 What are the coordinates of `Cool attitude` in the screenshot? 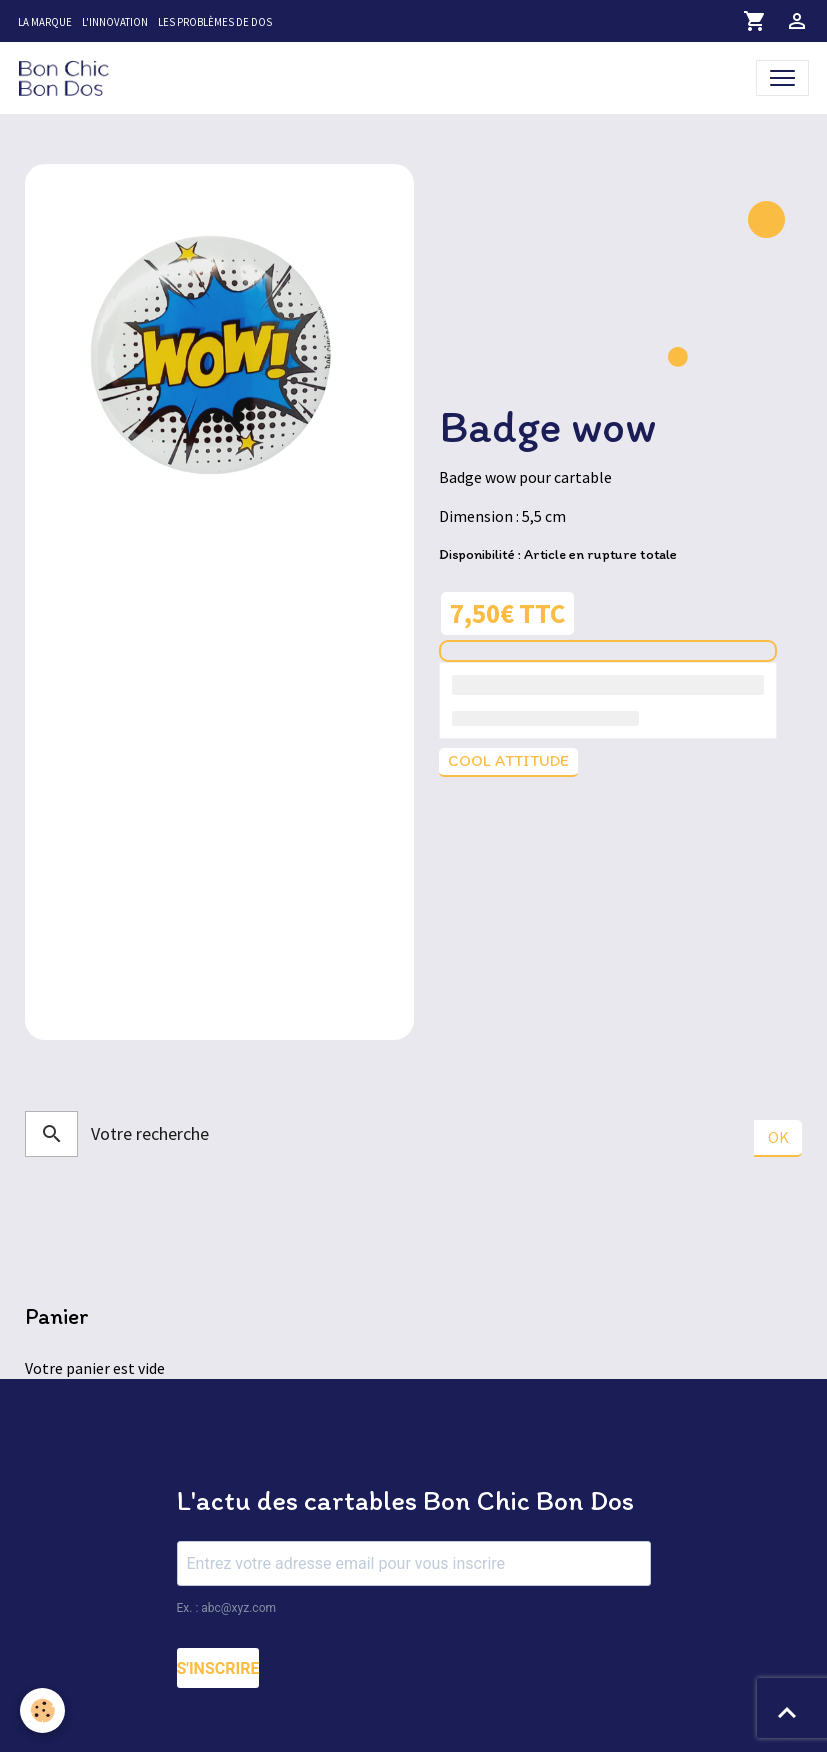 It's located at (508, 760).